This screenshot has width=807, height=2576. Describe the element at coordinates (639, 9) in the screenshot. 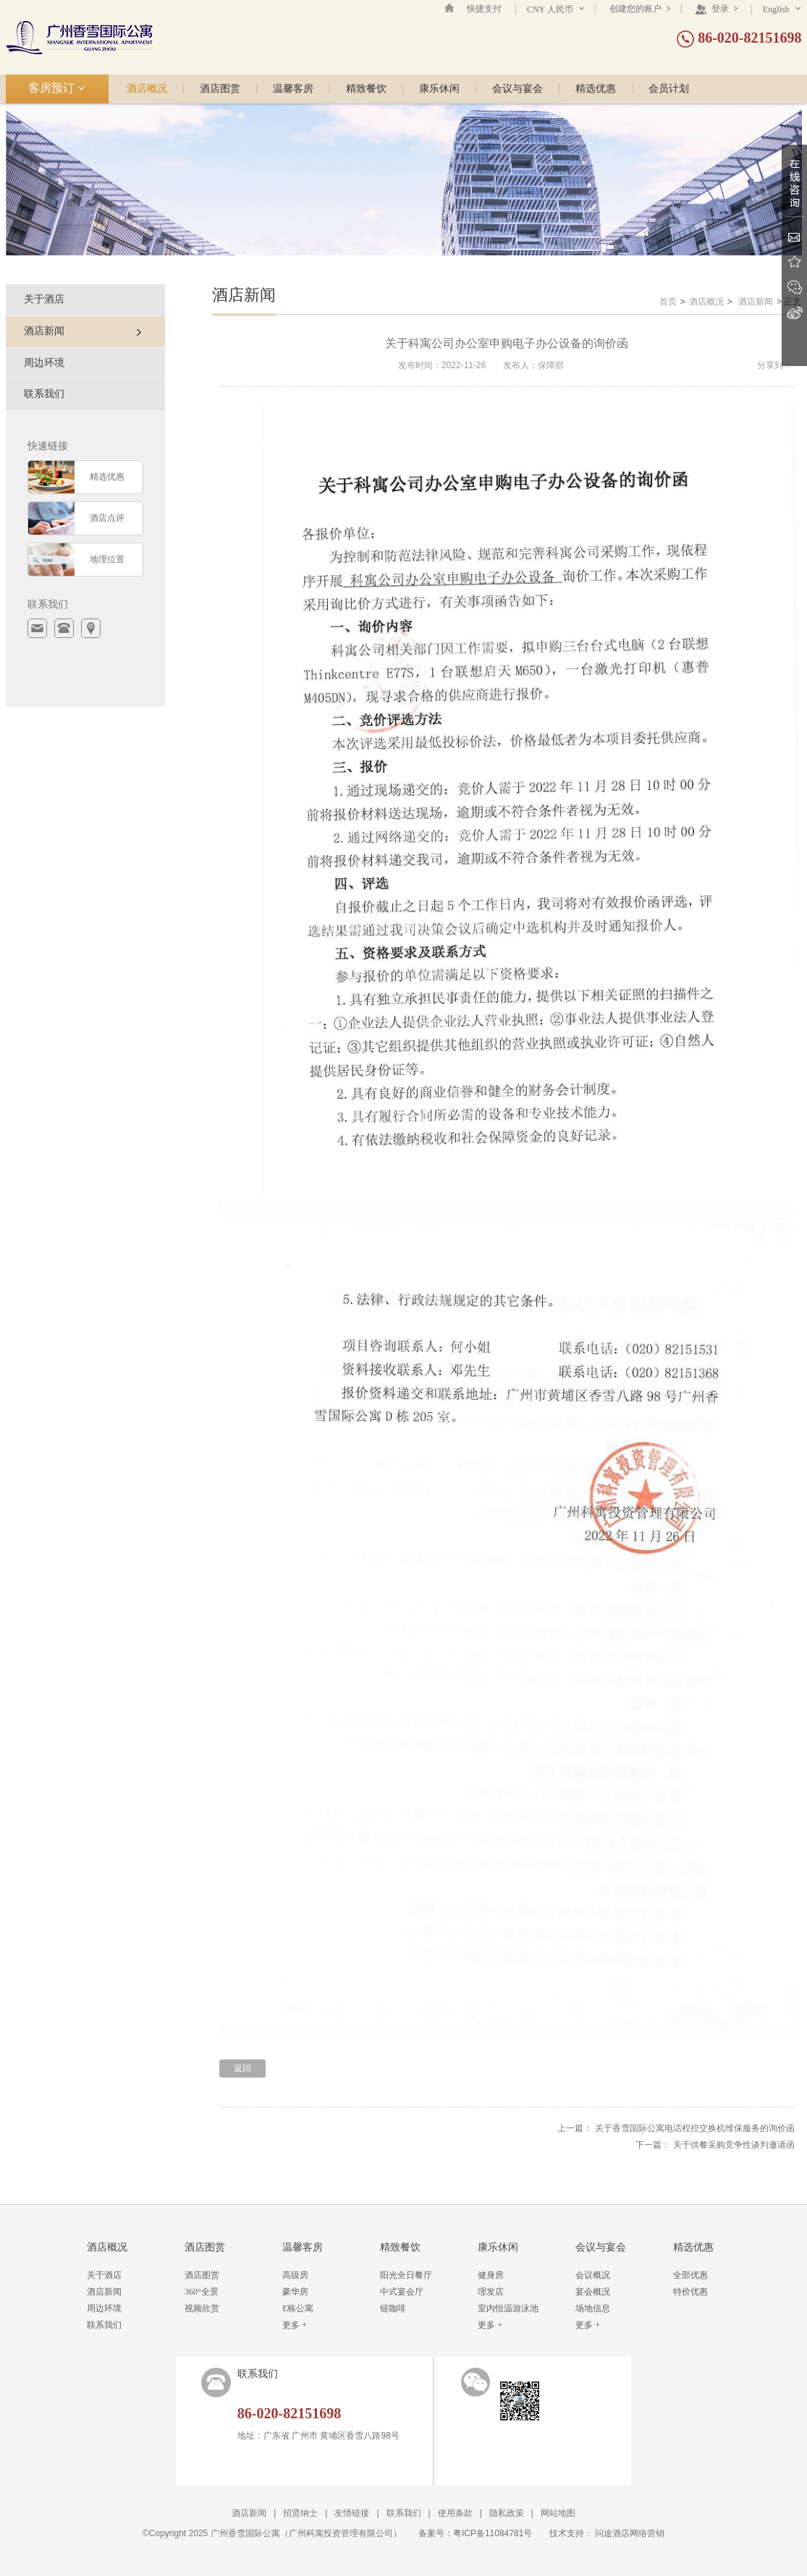

I see `创建您的账户` at that location.